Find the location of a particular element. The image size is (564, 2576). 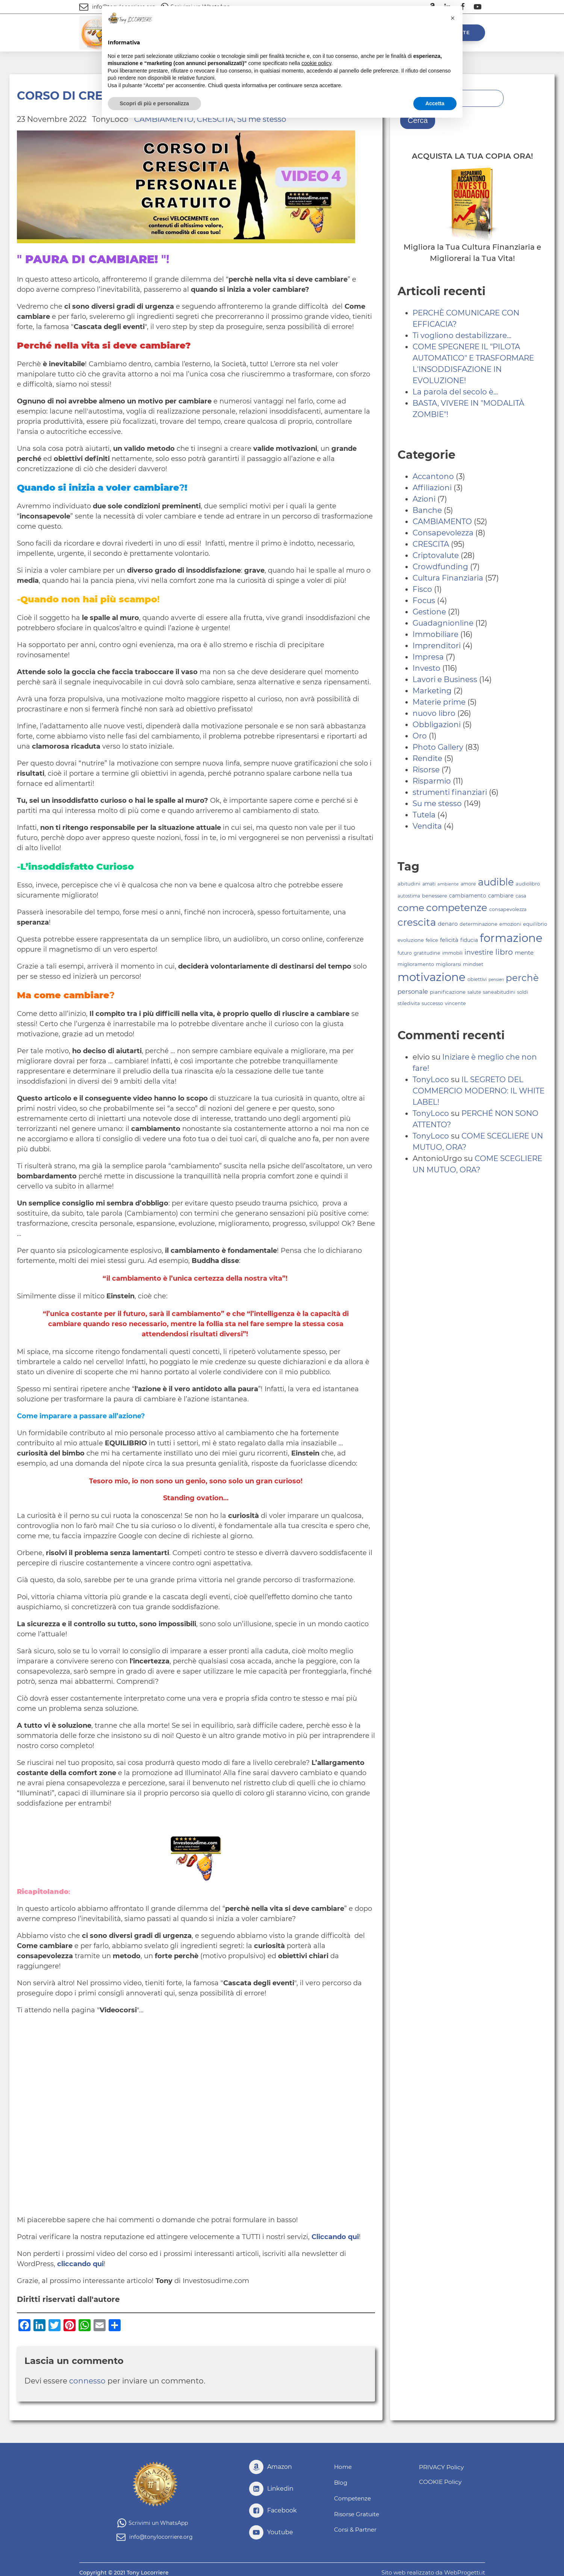

Risorse is located at coordinates (426, 769).